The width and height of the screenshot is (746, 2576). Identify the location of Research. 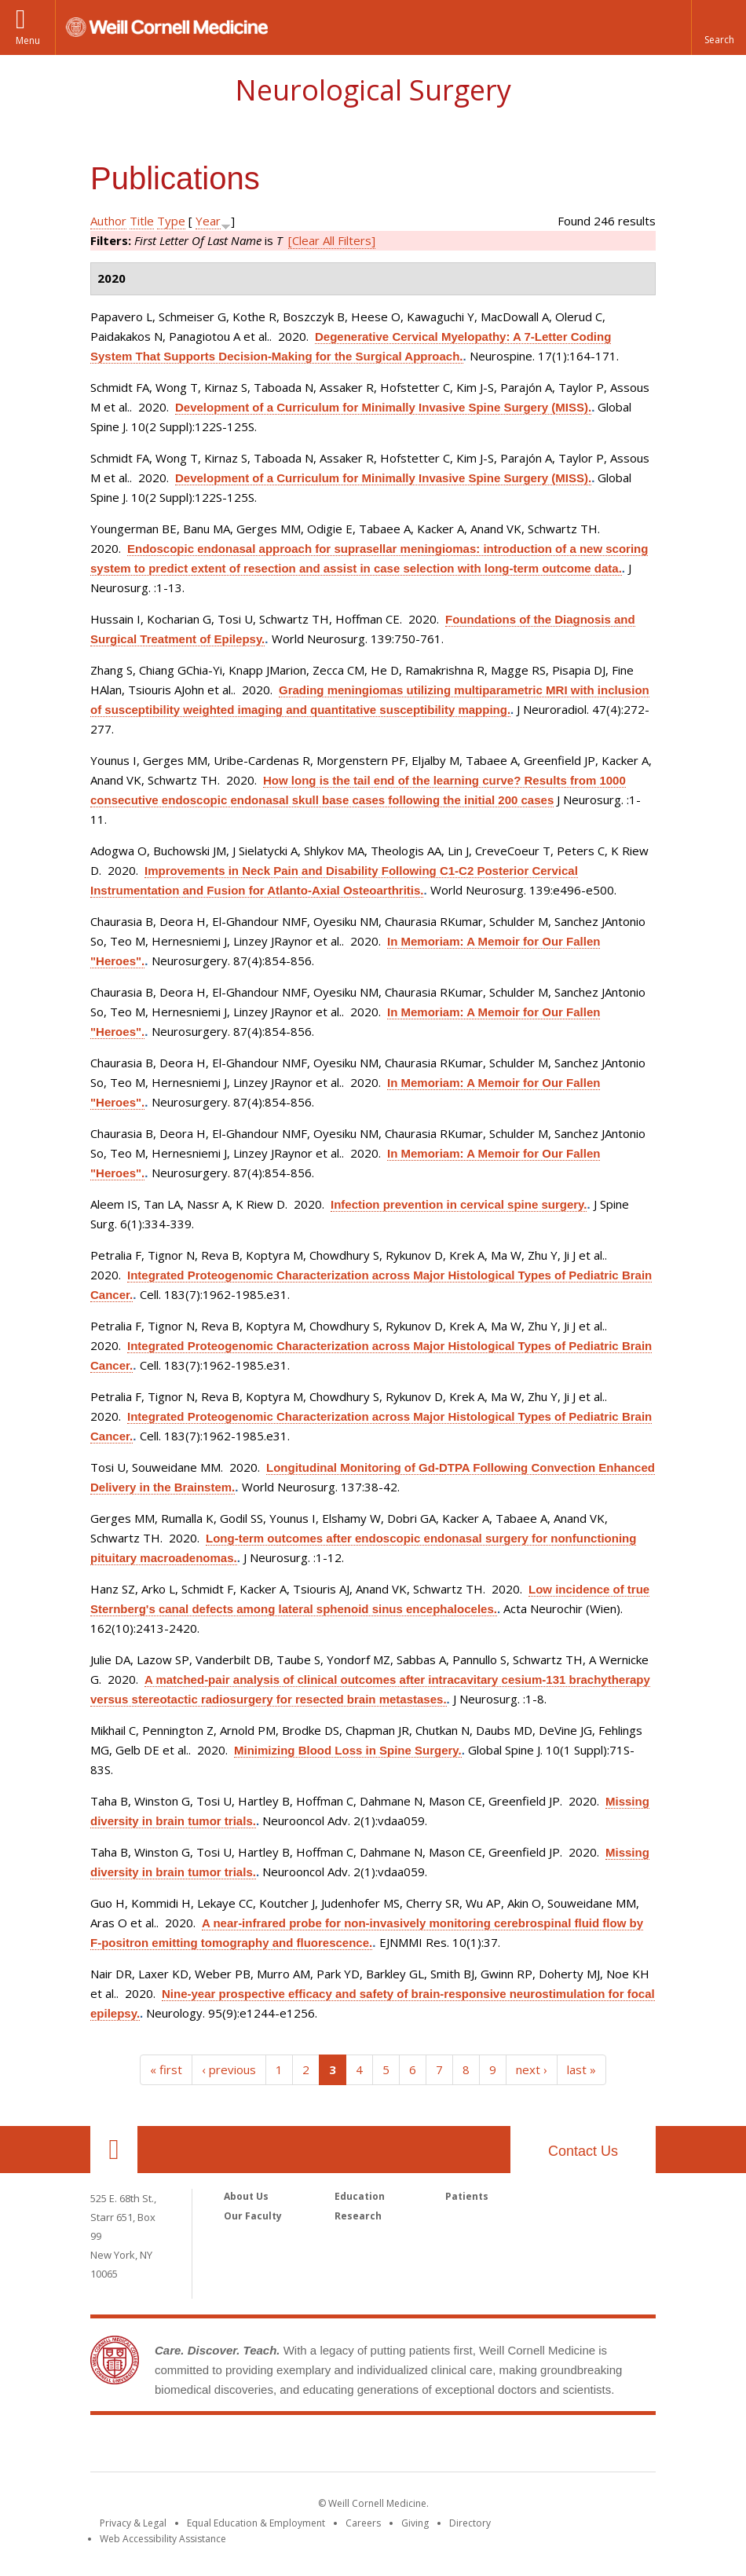
(358, 2216).